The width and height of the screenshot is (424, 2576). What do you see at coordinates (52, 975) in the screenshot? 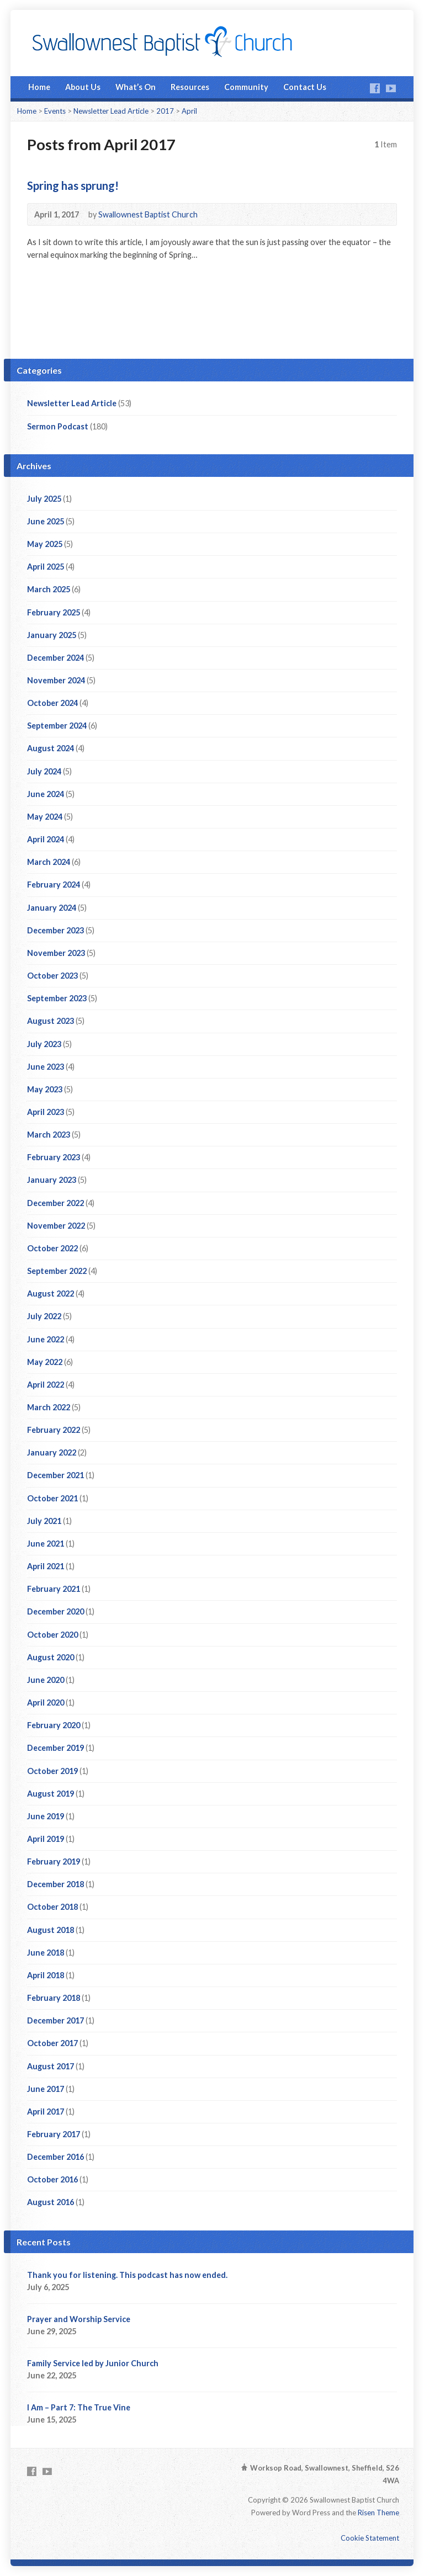
I see `October 2023` at bounding box center [52, 975].